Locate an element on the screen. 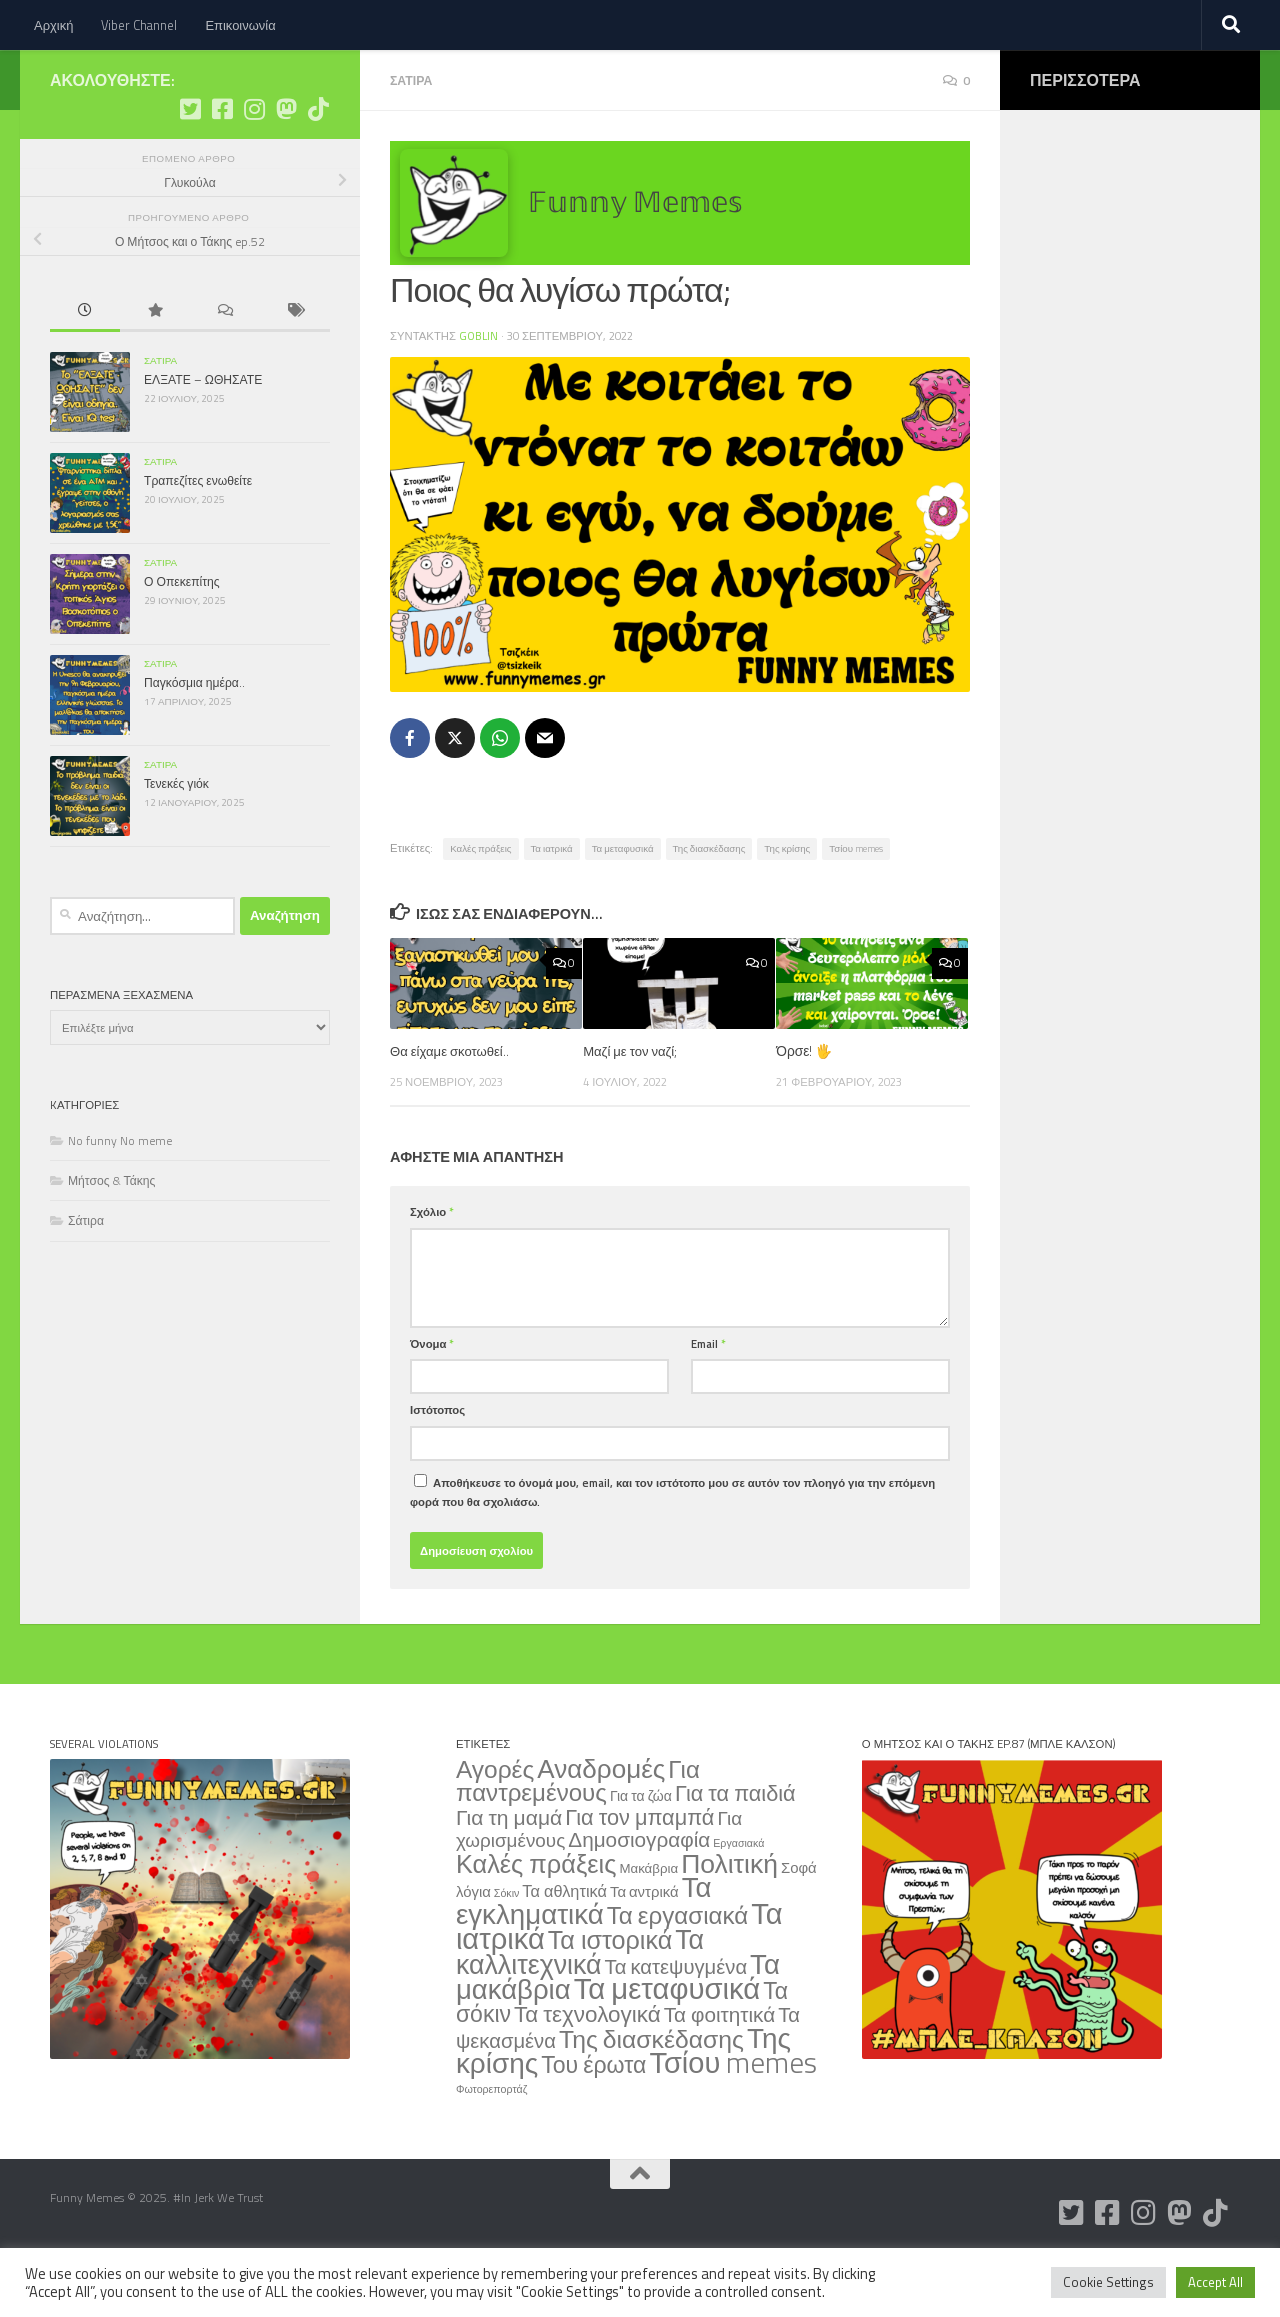 This screenshot has width=1280, height=2317. Καλές πράξεις is located at coordinates (480, 906).